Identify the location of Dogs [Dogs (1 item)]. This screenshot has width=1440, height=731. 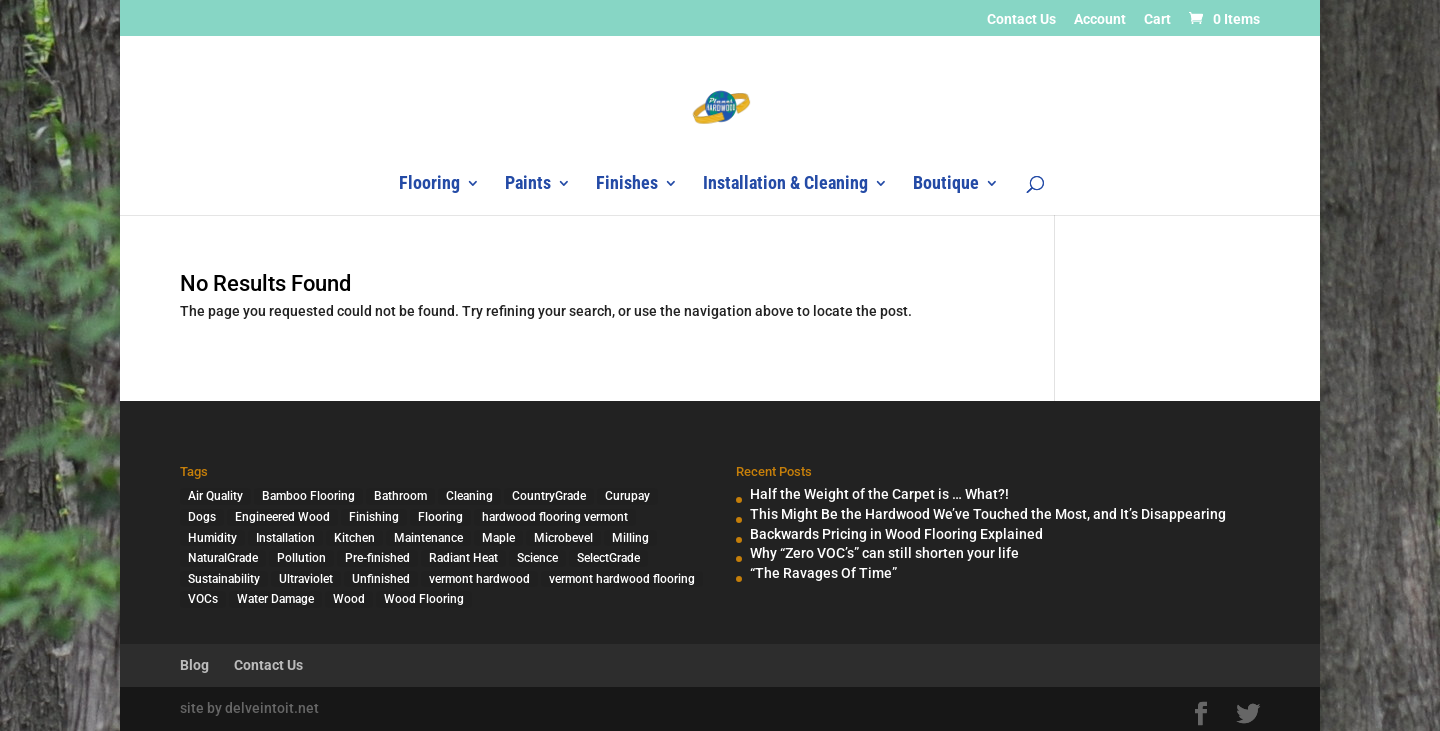
(202, 517).